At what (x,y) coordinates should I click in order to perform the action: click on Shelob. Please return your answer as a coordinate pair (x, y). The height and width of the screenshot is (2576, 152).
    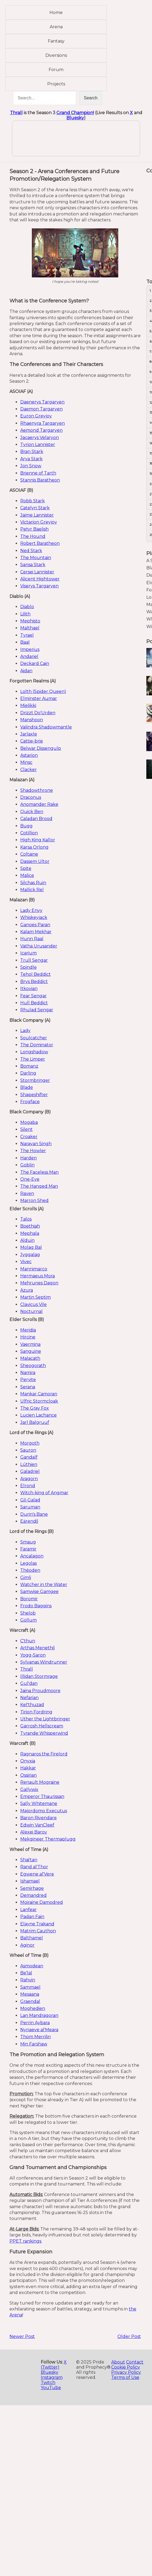
    Looking at the image, I should click on (28, 1613).